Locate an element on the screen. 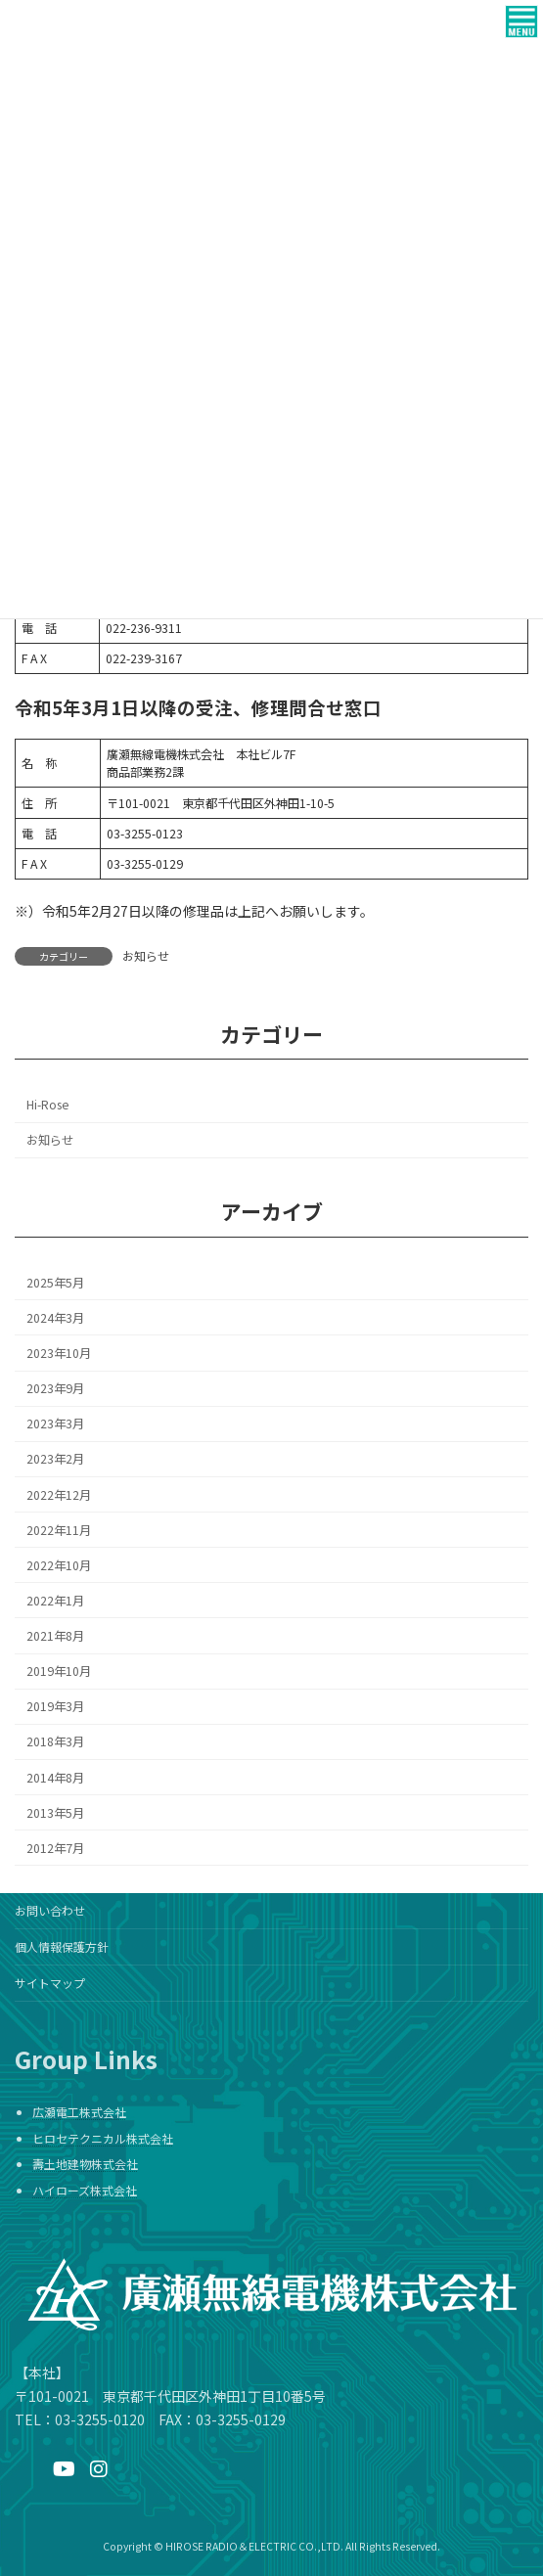 The height and width of the screenshot is (2576, 543). 2014年8月 is located at coordinates (55, 1776).